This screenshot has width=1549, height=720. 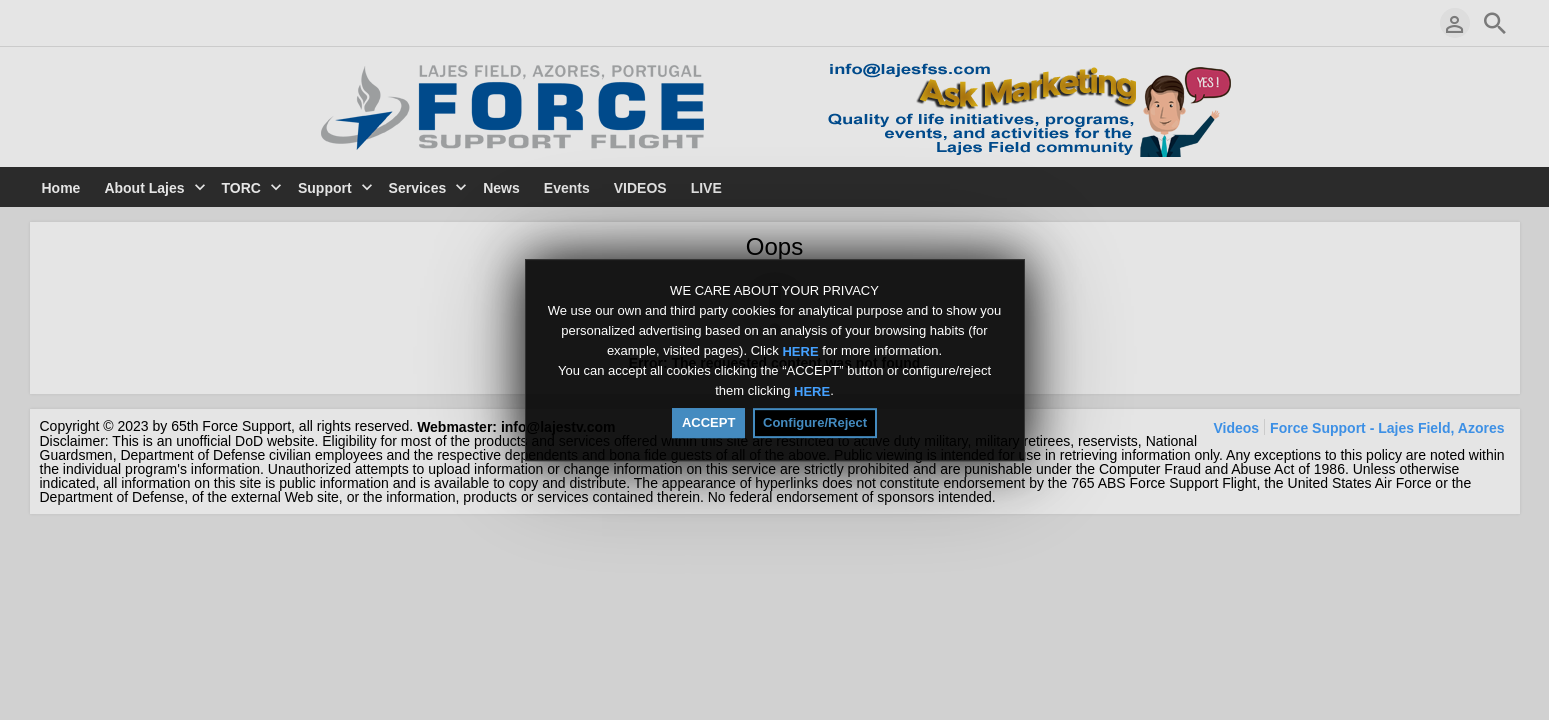 What do you see at coordinates (815, 422) in the screenshot?
I see `Configure/Reject` at bounding box center [815, 422].